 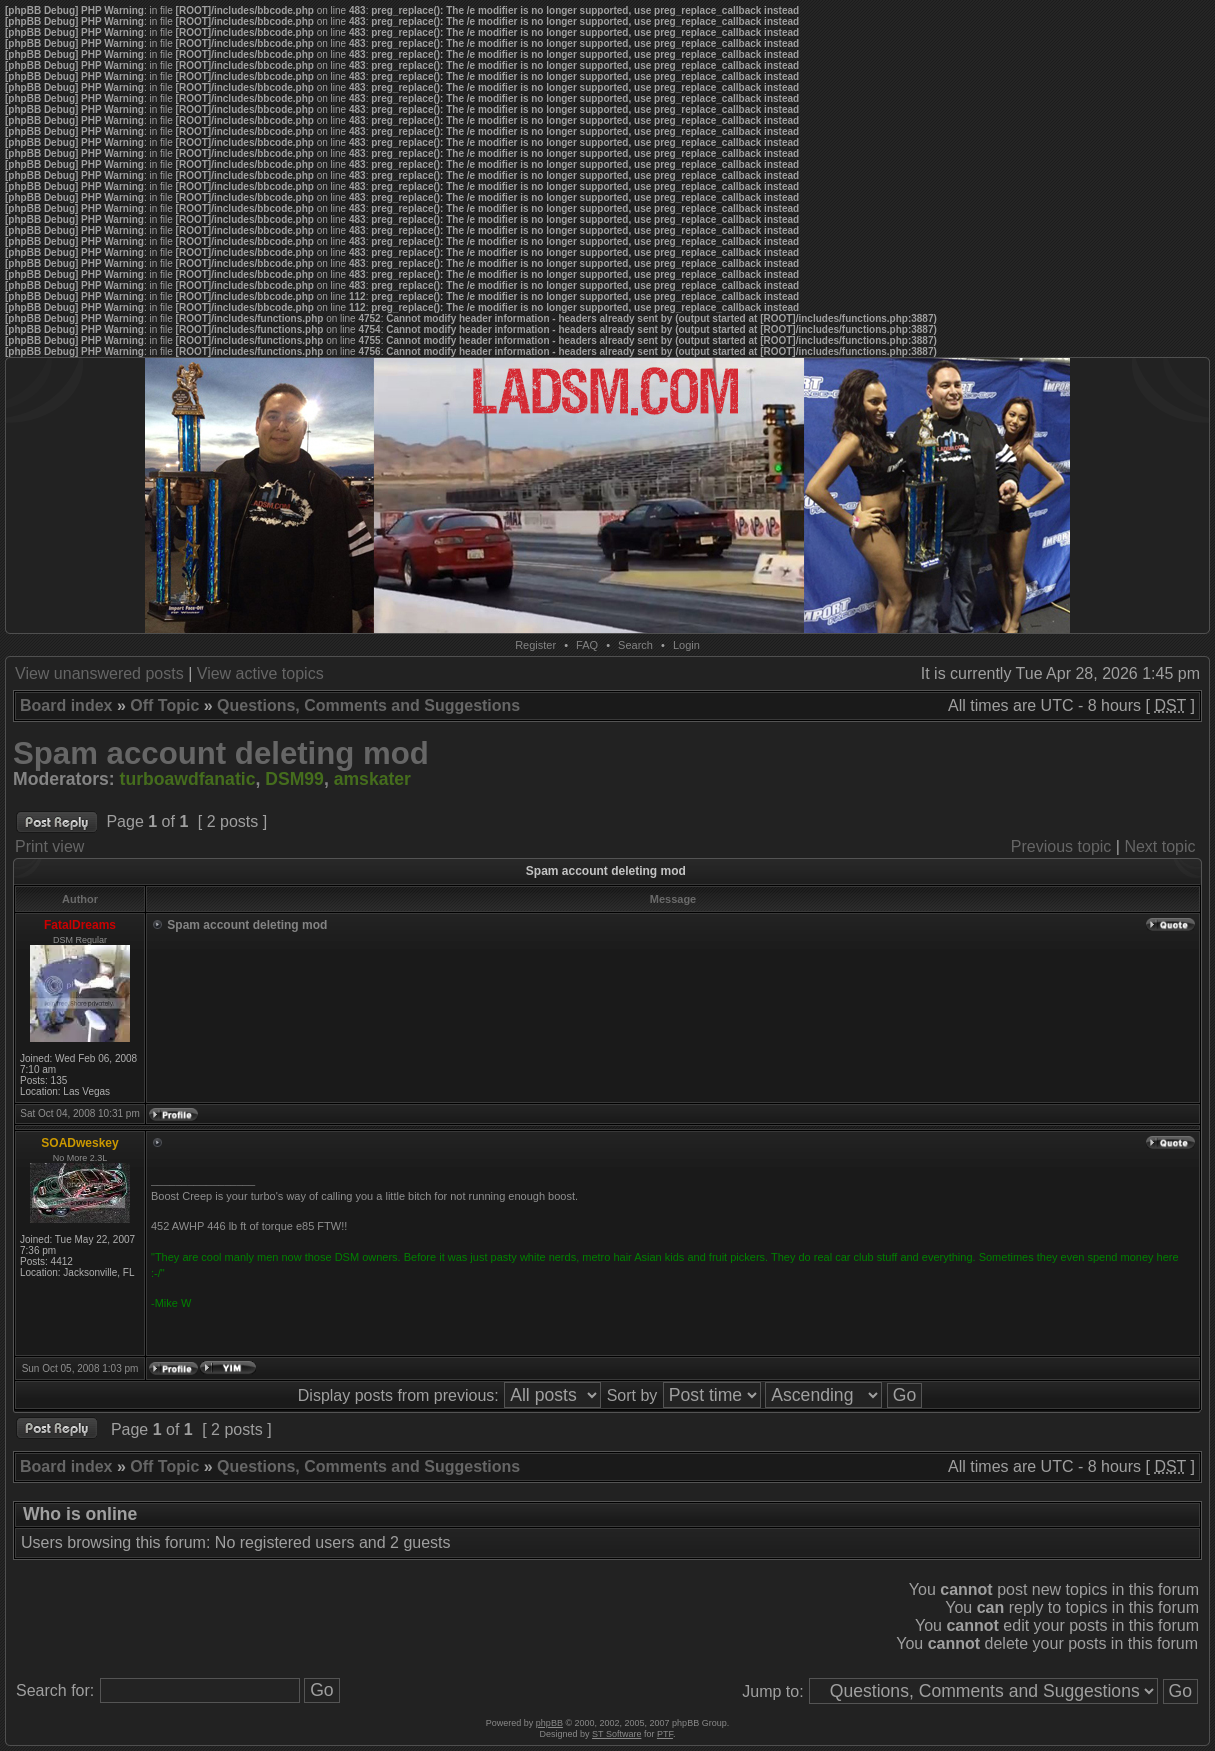 What do you see at coordinates (1061, 846) in the screenshot?
I see `Previous topic` at bounding box center [1061, 846].